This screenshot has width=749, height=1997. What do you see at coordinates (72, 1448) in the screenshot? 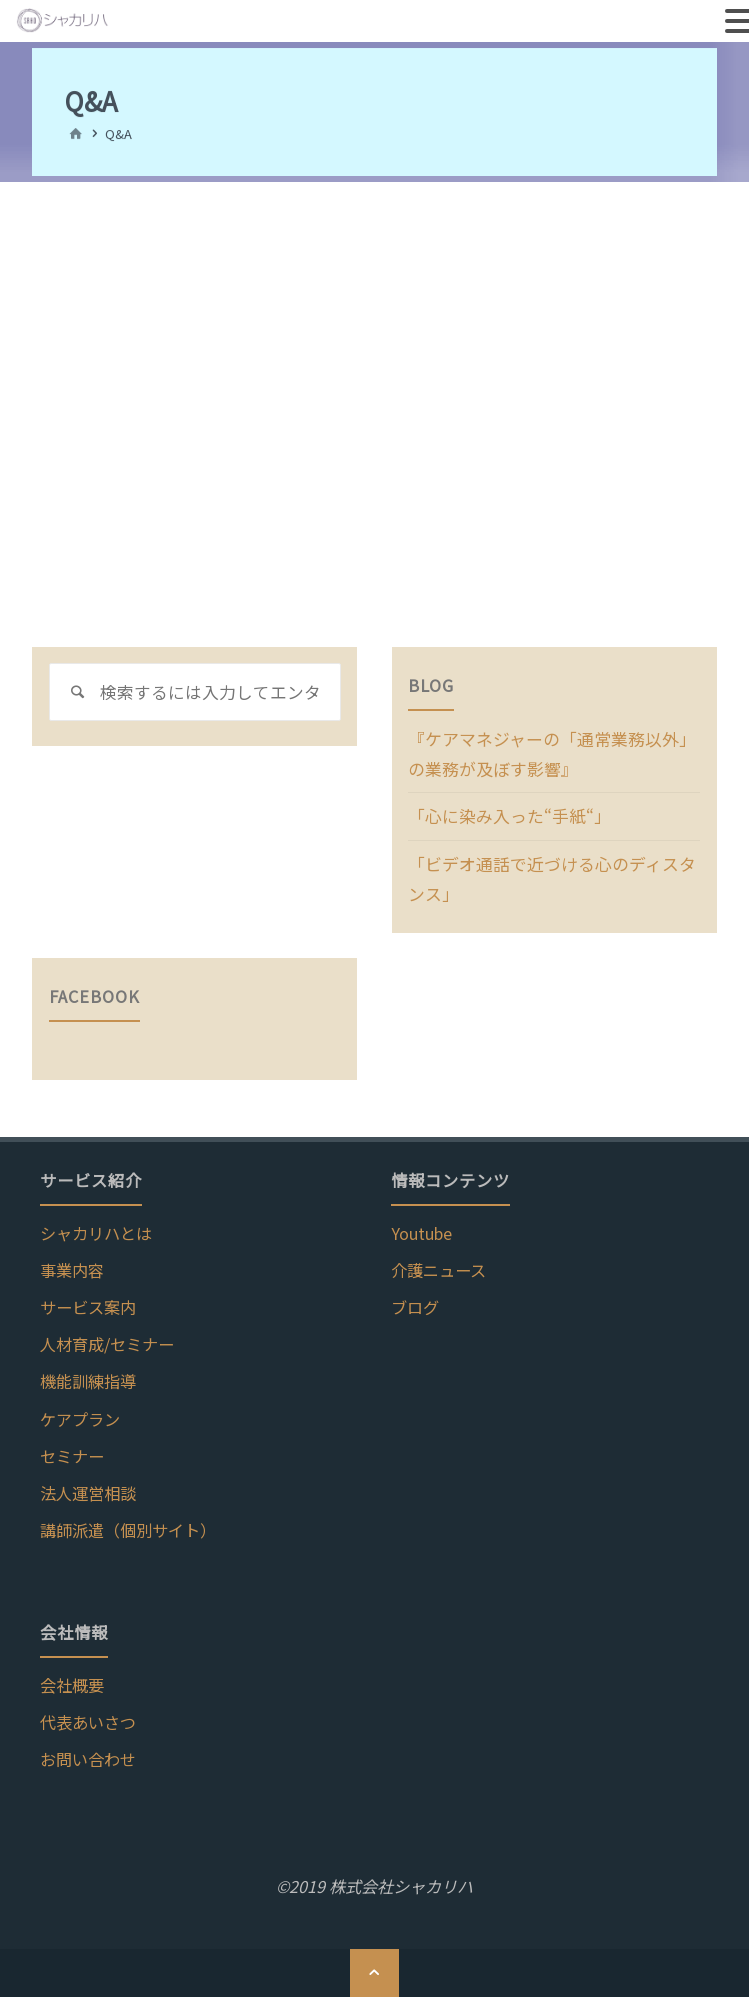
I see `セミナー` at bounding box center [72, 1448].